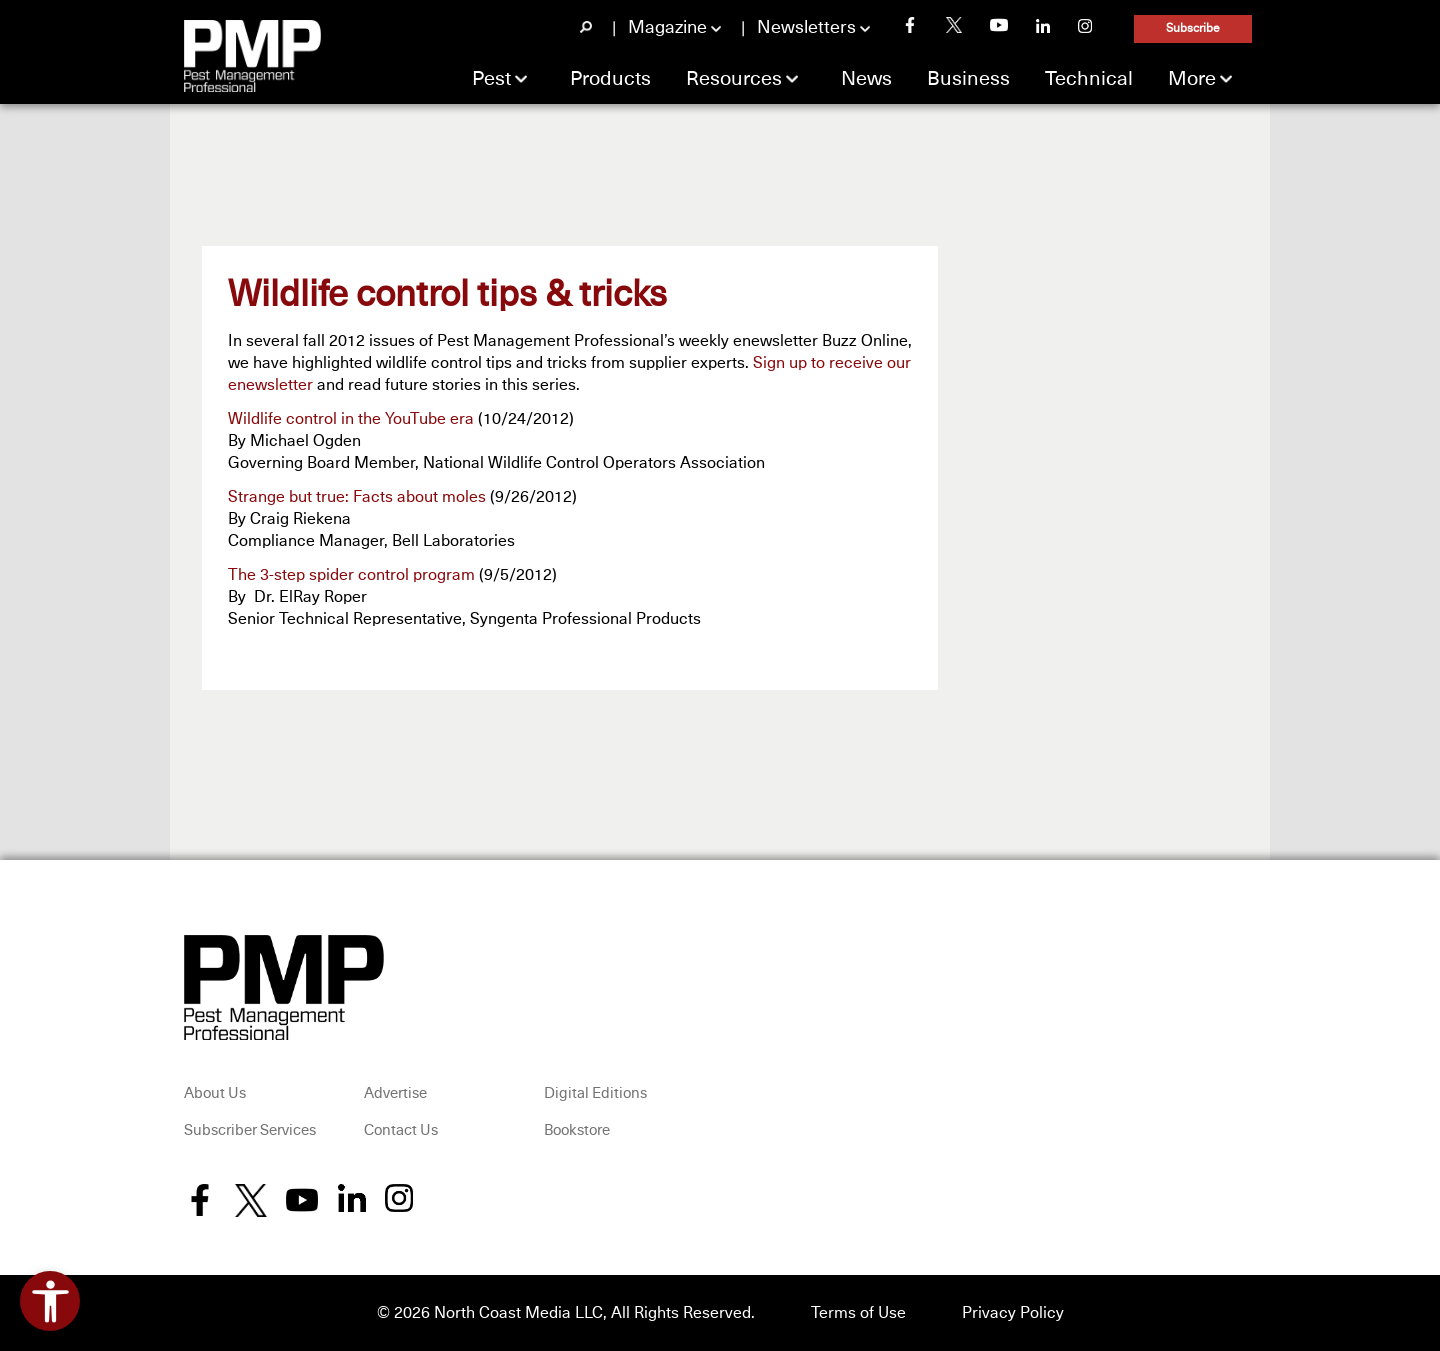 This screenshot has height=1351, width=1440. Describe the element at coordinates (491, 79) in the screenshot. I see `Pest` at that location.